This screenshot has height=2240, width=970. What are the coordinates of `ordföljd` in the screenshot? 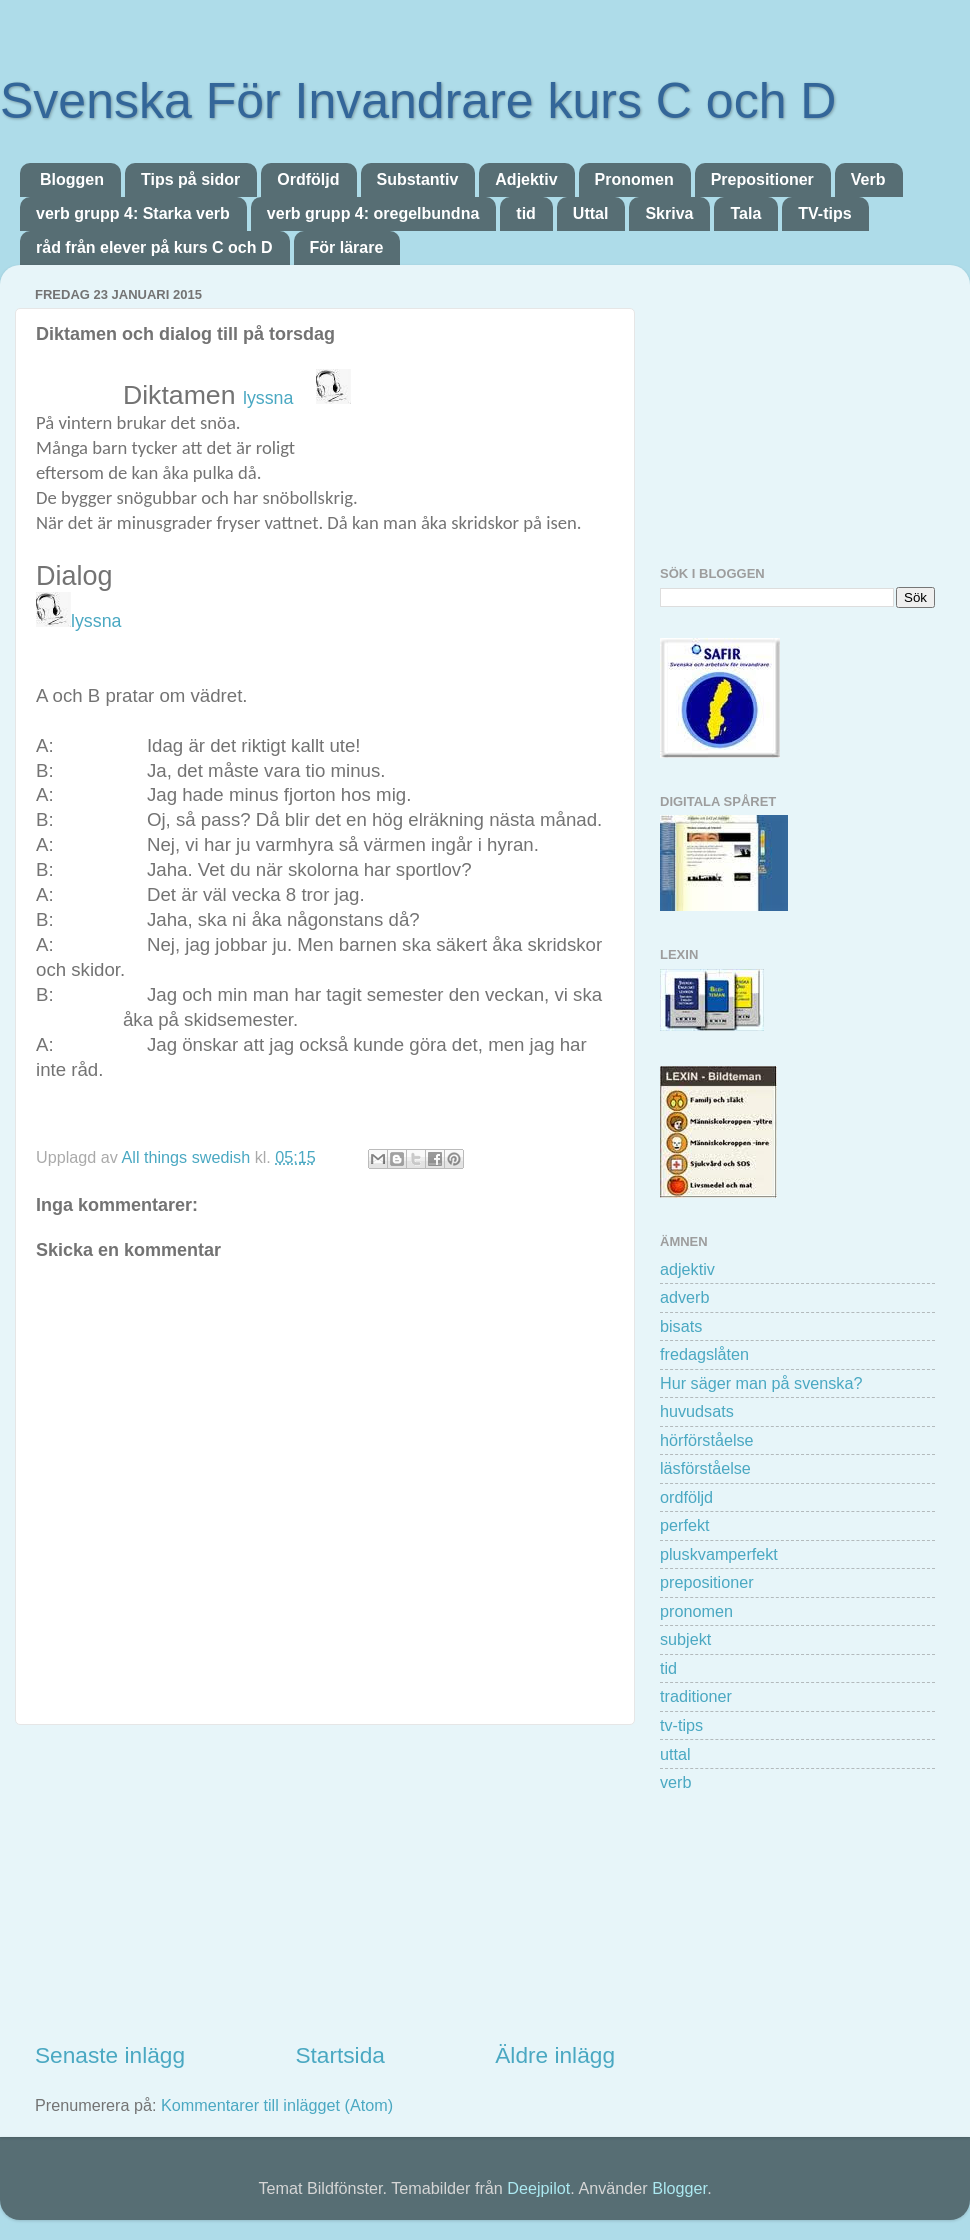 It's located at (686, 1497).